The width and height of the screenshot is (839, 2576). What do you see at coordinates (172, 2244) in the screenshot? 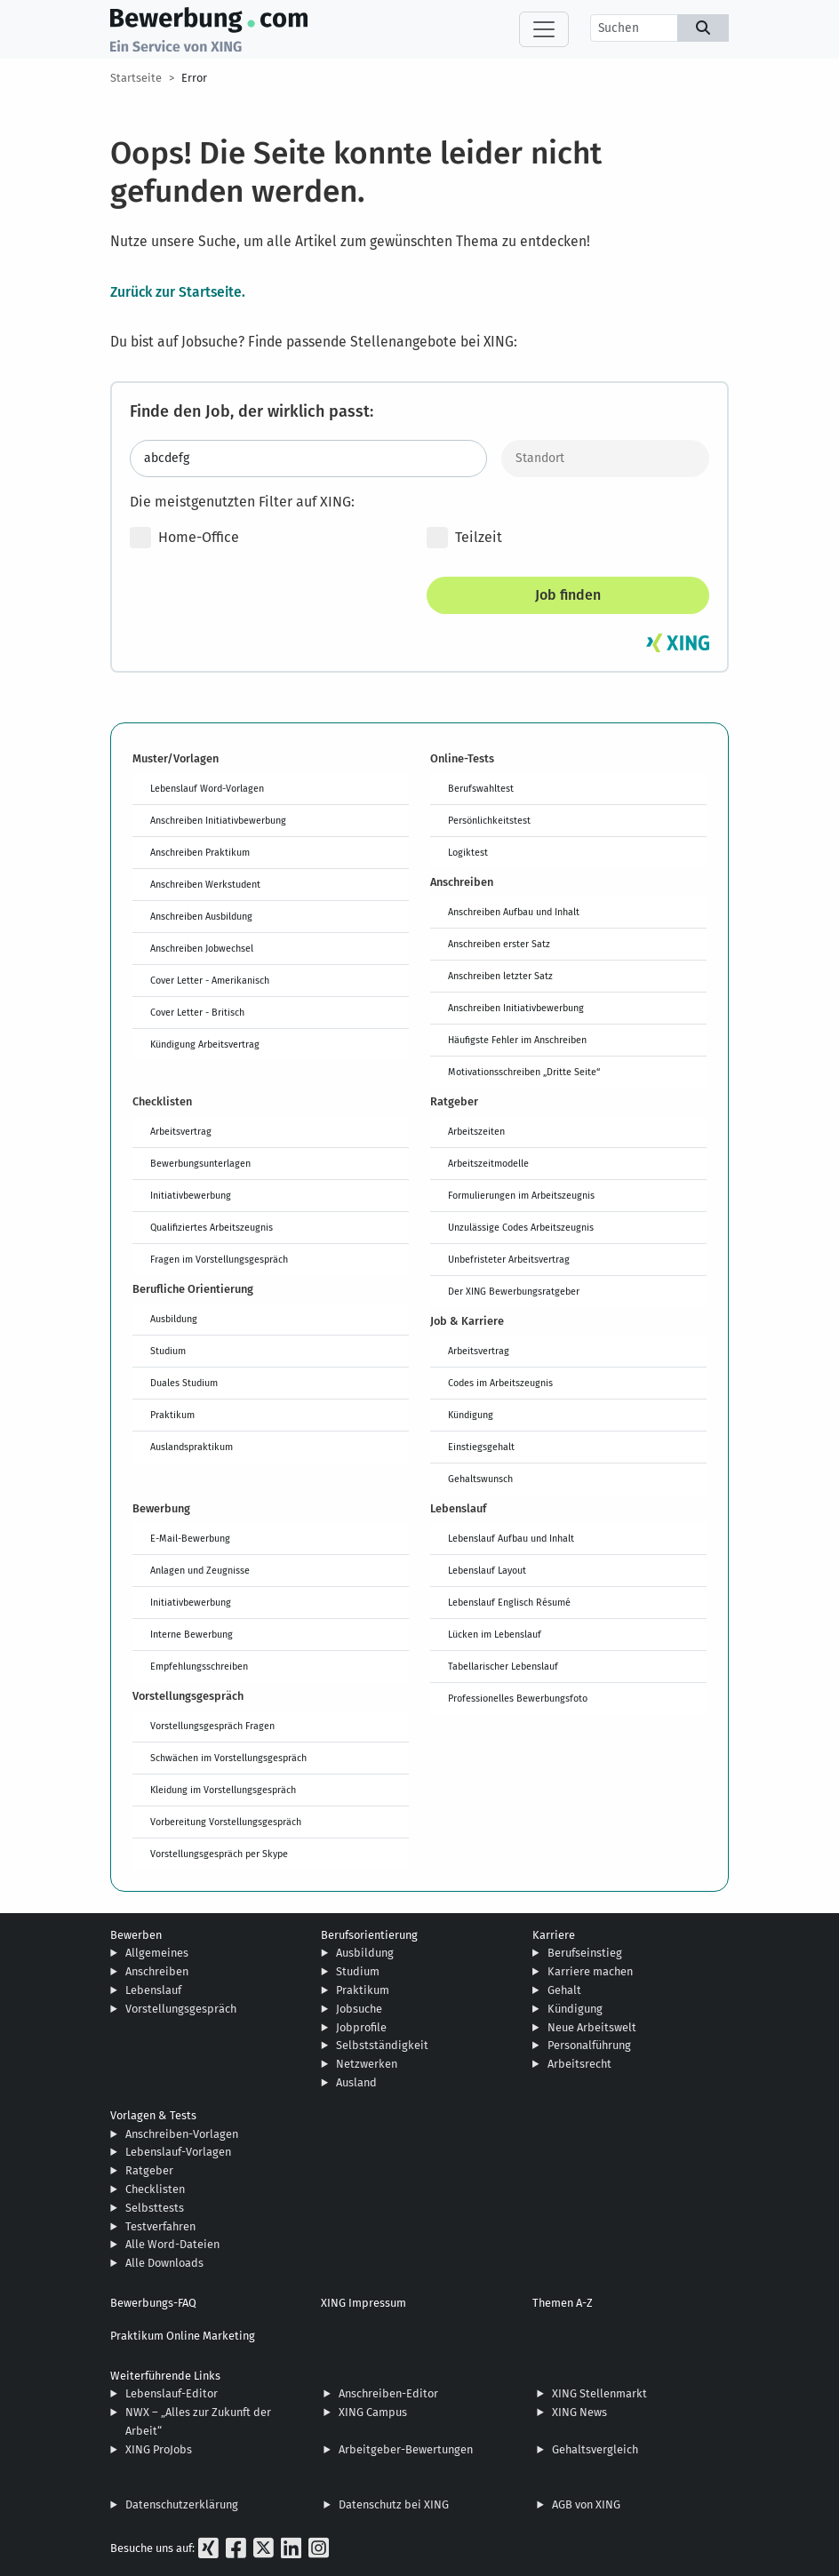
I see `Alle Word-Dateien` at bounding box center [172, 2244].